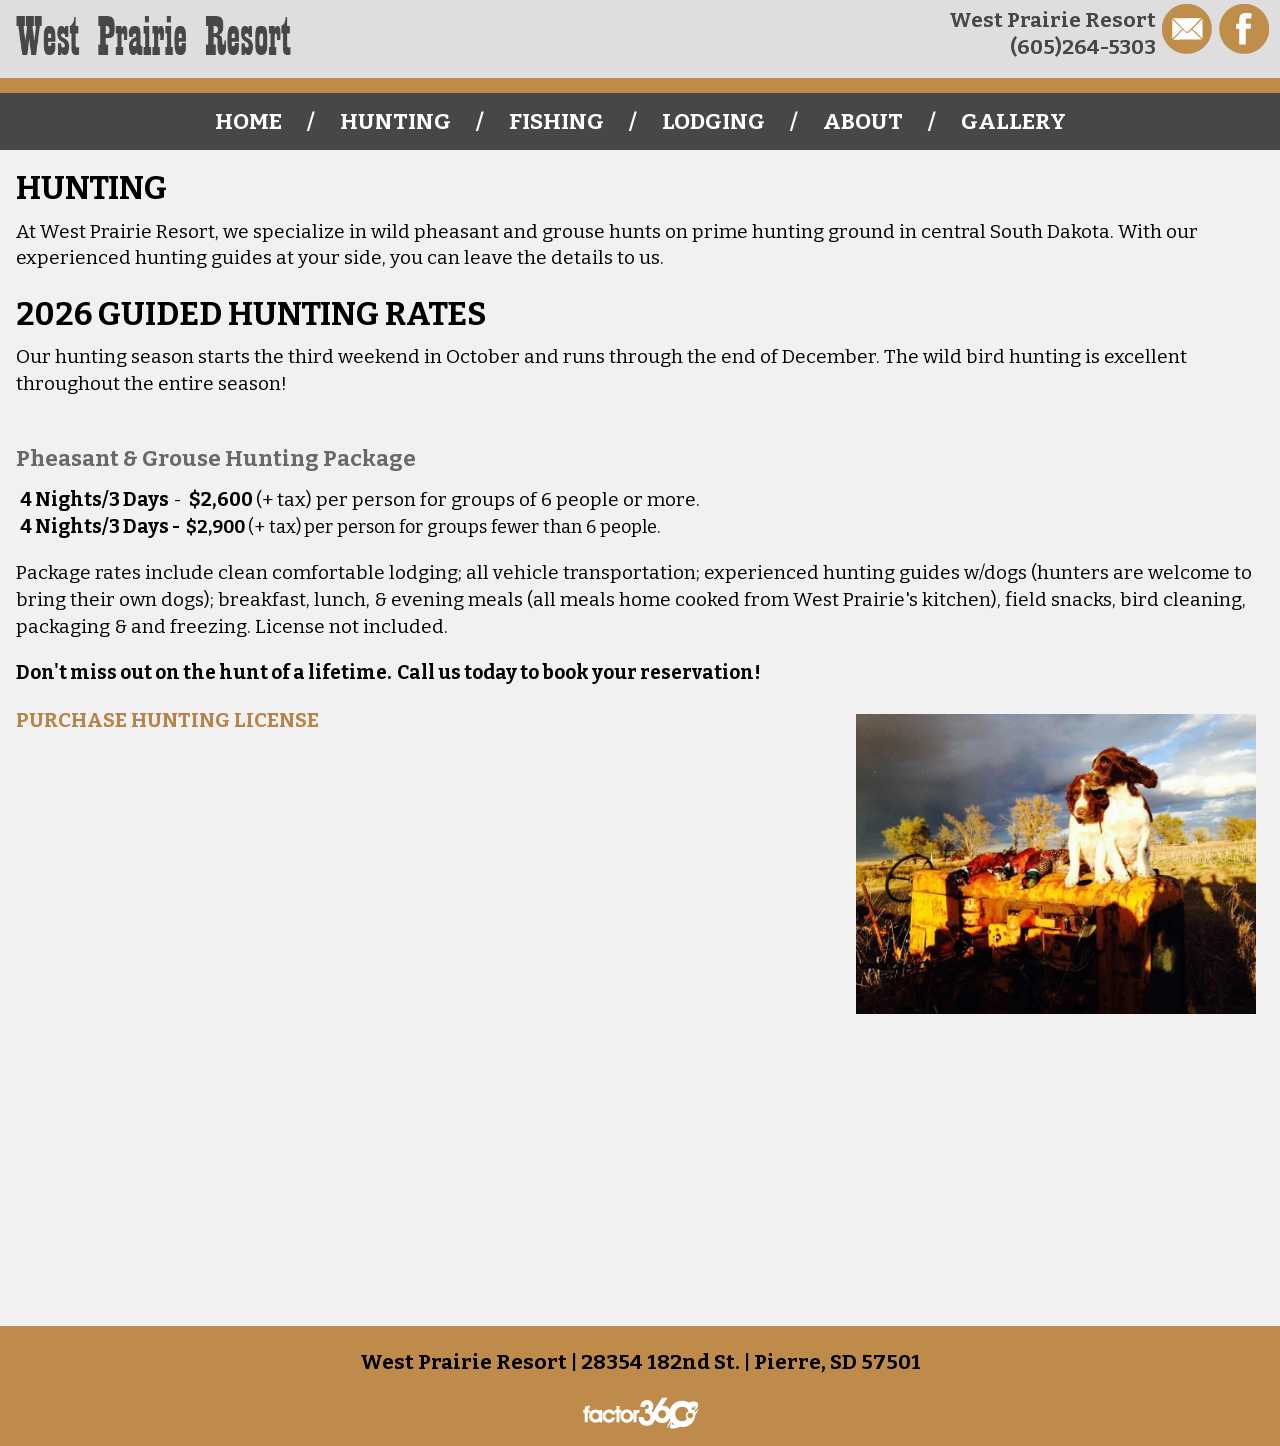 This screenshot has width=1280, height=1446. What do you see at coordinates (167, 720) in the screenshot?
I see `PURCHASE HUNTING LICENSE` at bounding box center [167, 720].